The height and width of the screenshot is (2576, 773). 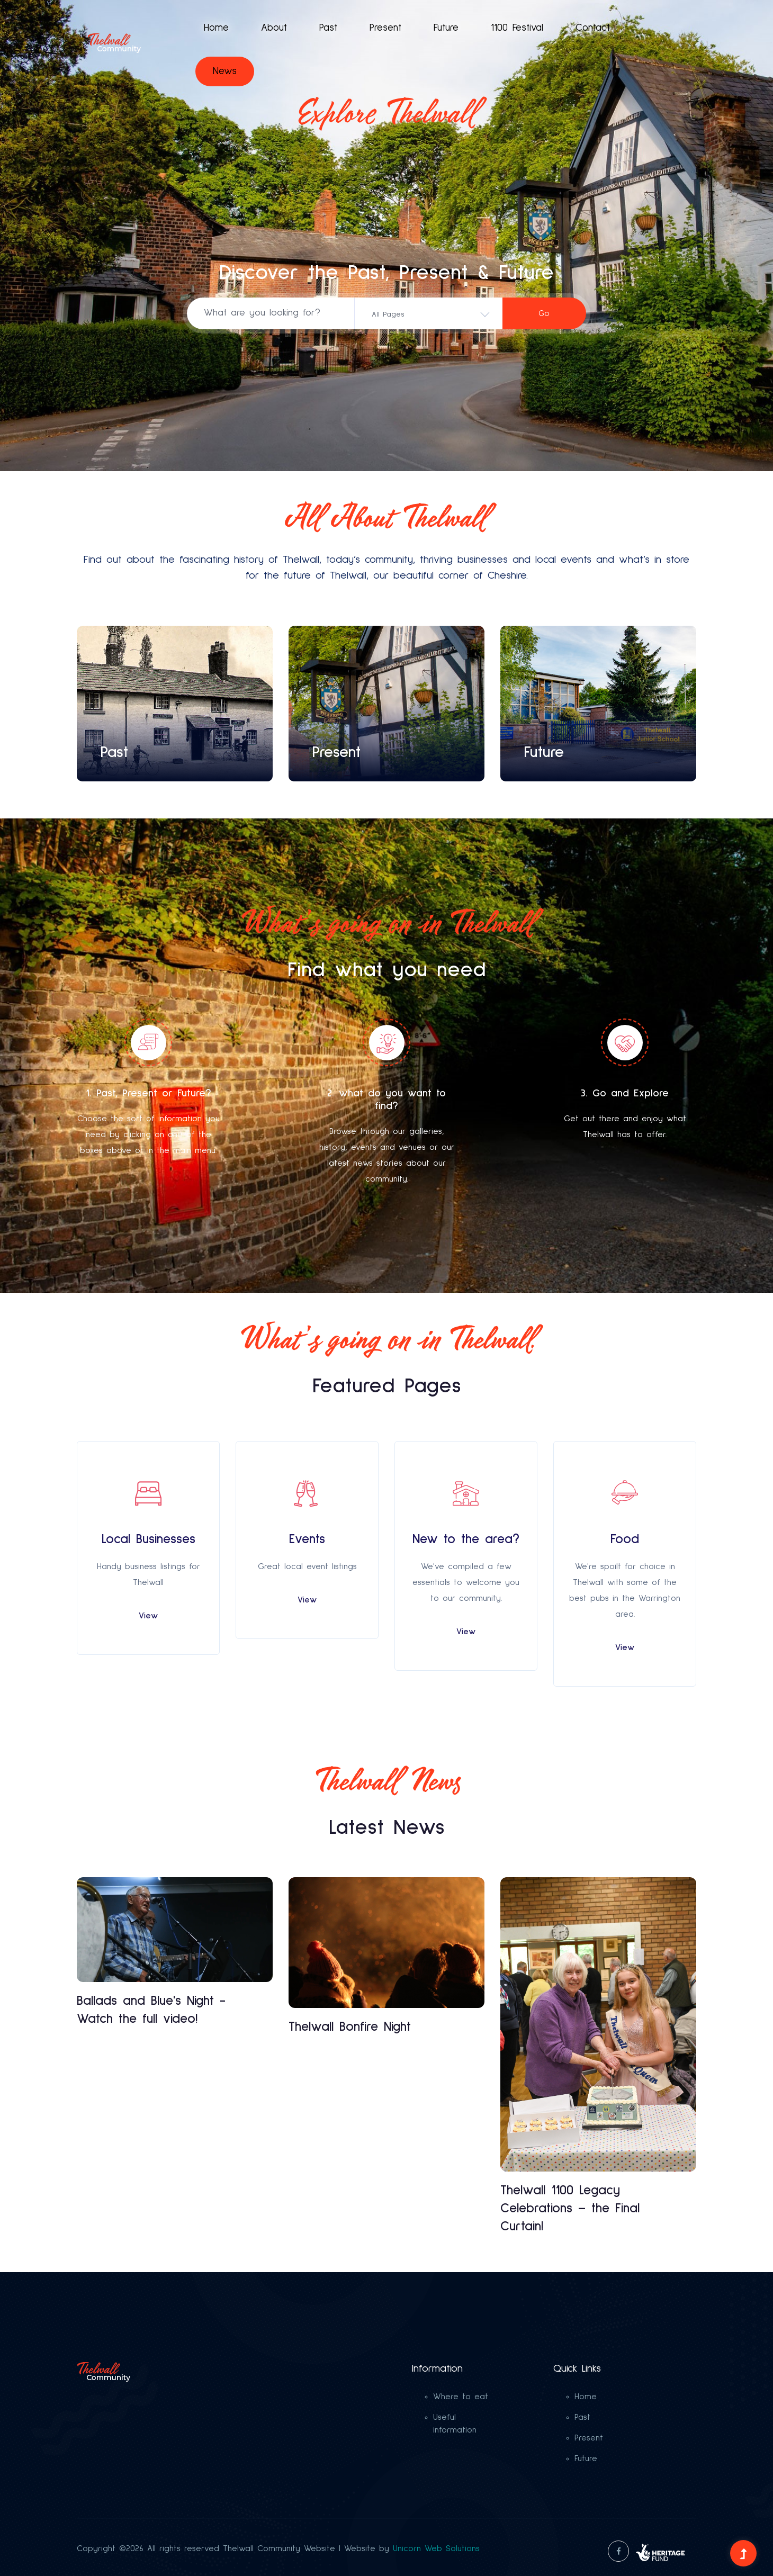 I want to click on 1100 Festival, so click(x=517, y=28).